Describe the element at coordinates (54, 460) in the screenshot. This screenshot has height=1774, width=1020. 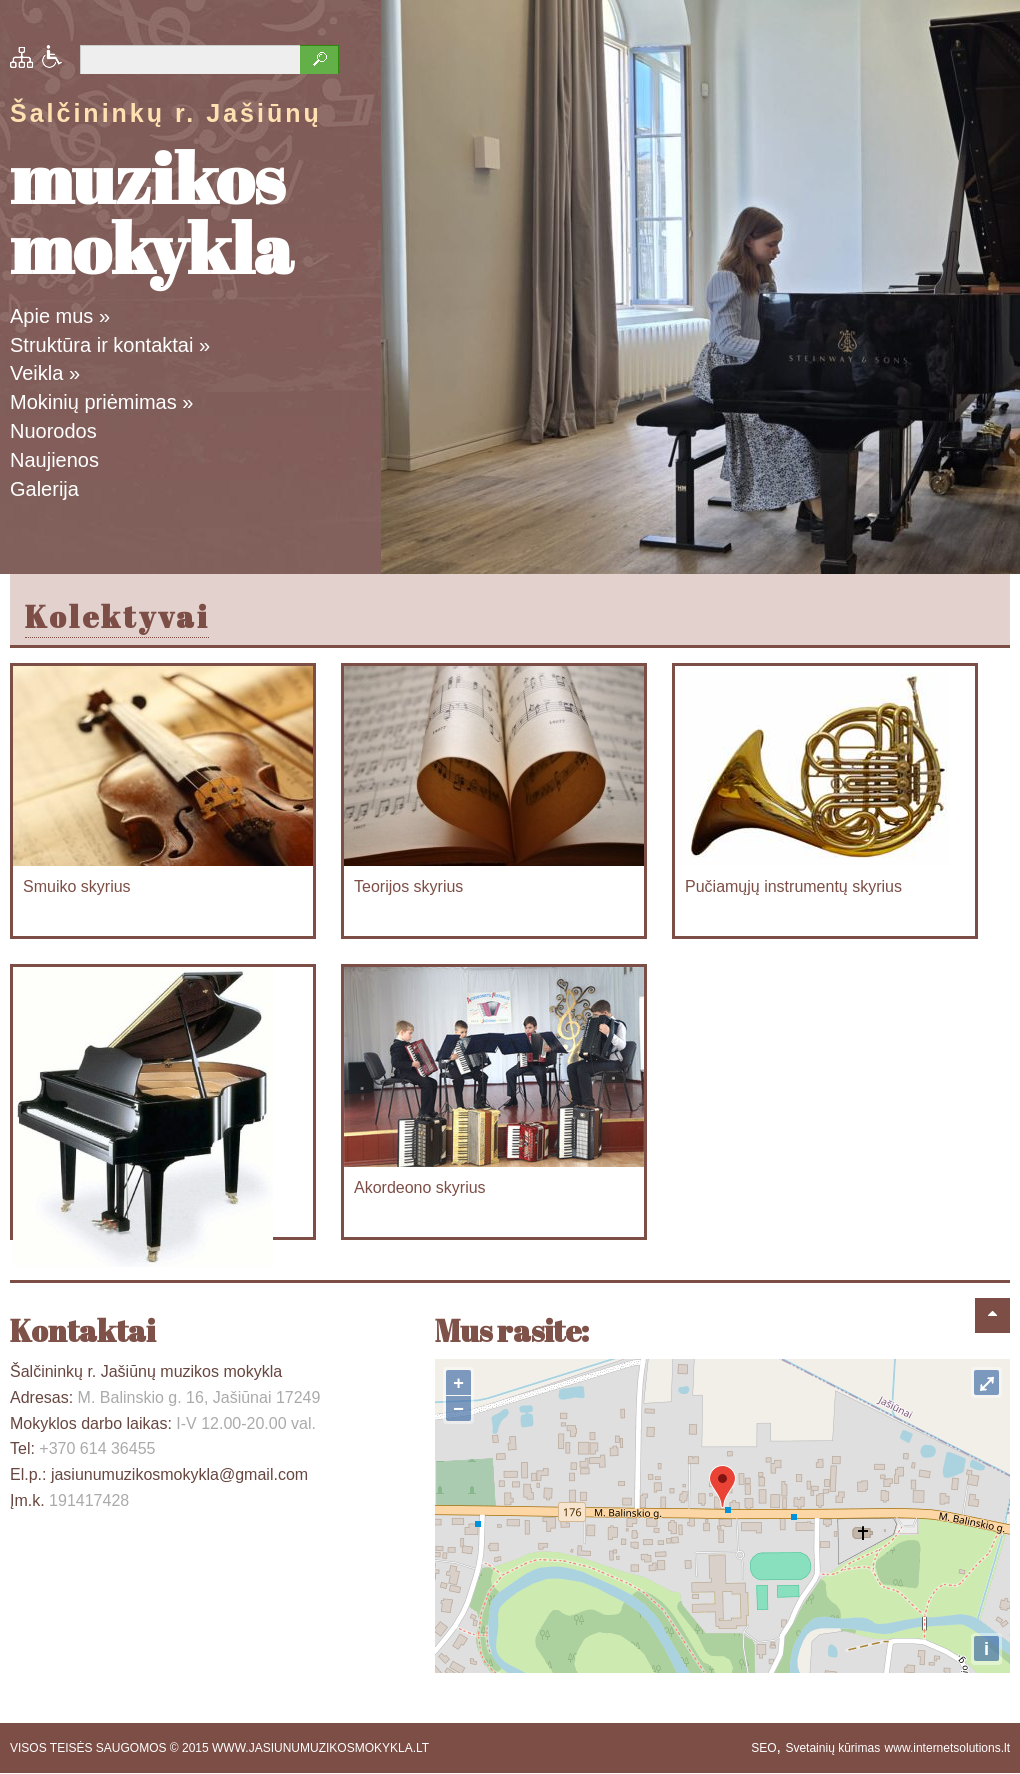
I see `Naujienos` at that location.